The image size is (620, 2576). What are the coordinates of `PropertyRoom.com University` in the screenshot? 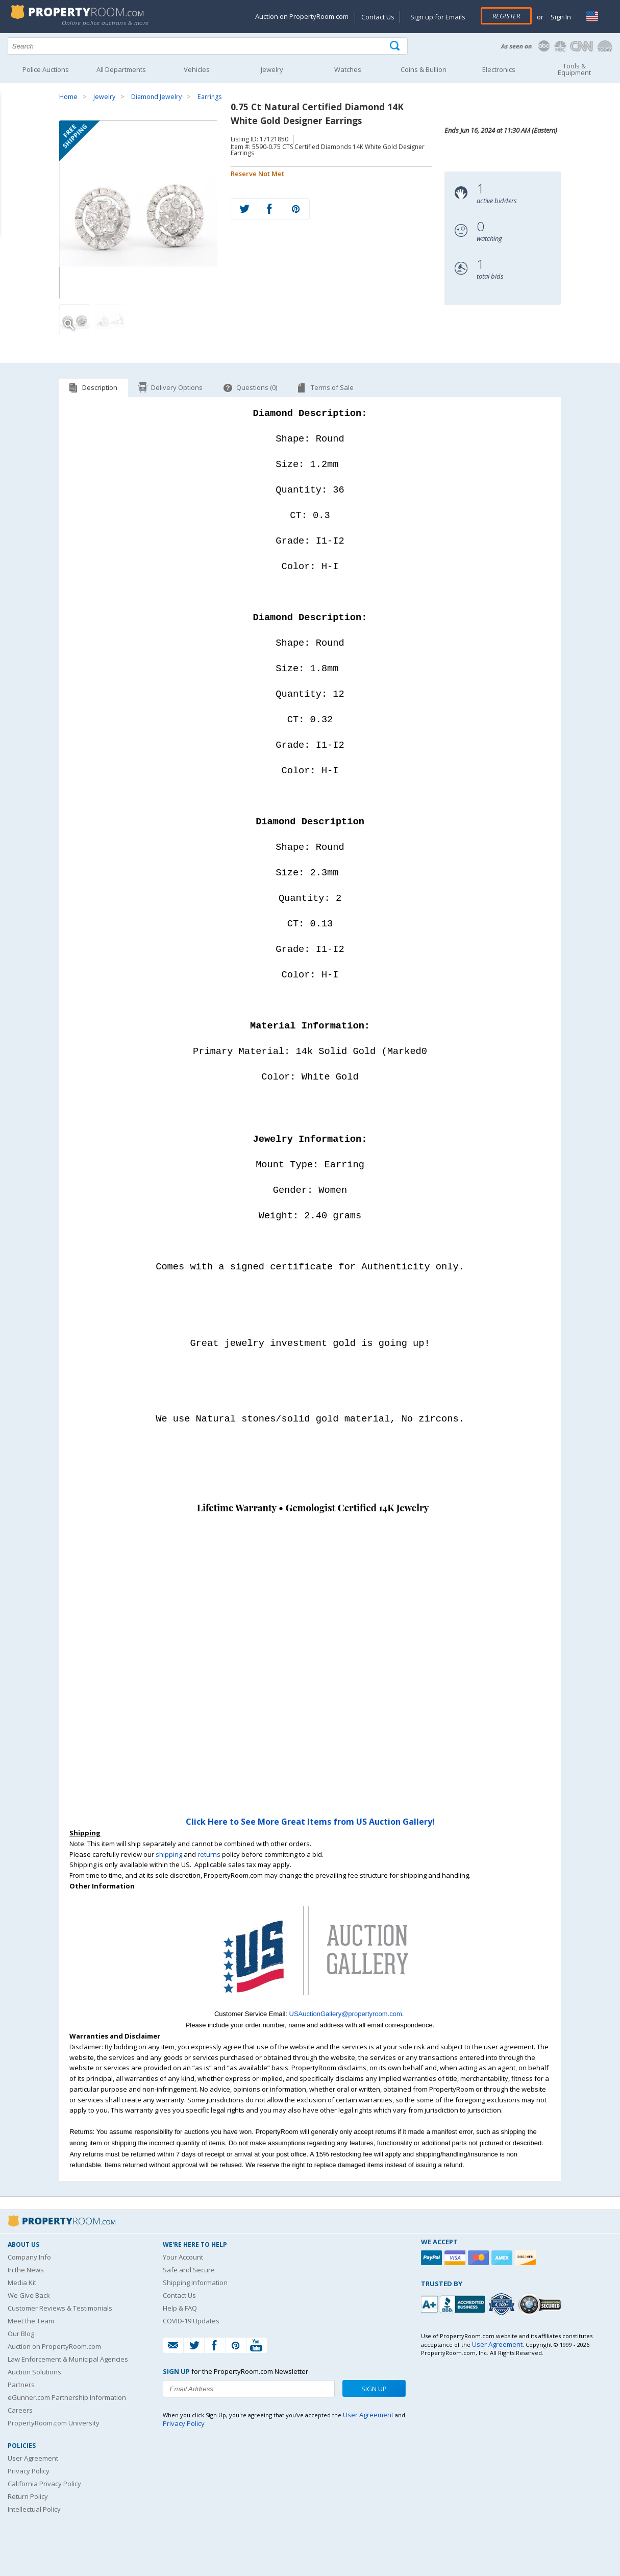 It's located at (54, 2421).